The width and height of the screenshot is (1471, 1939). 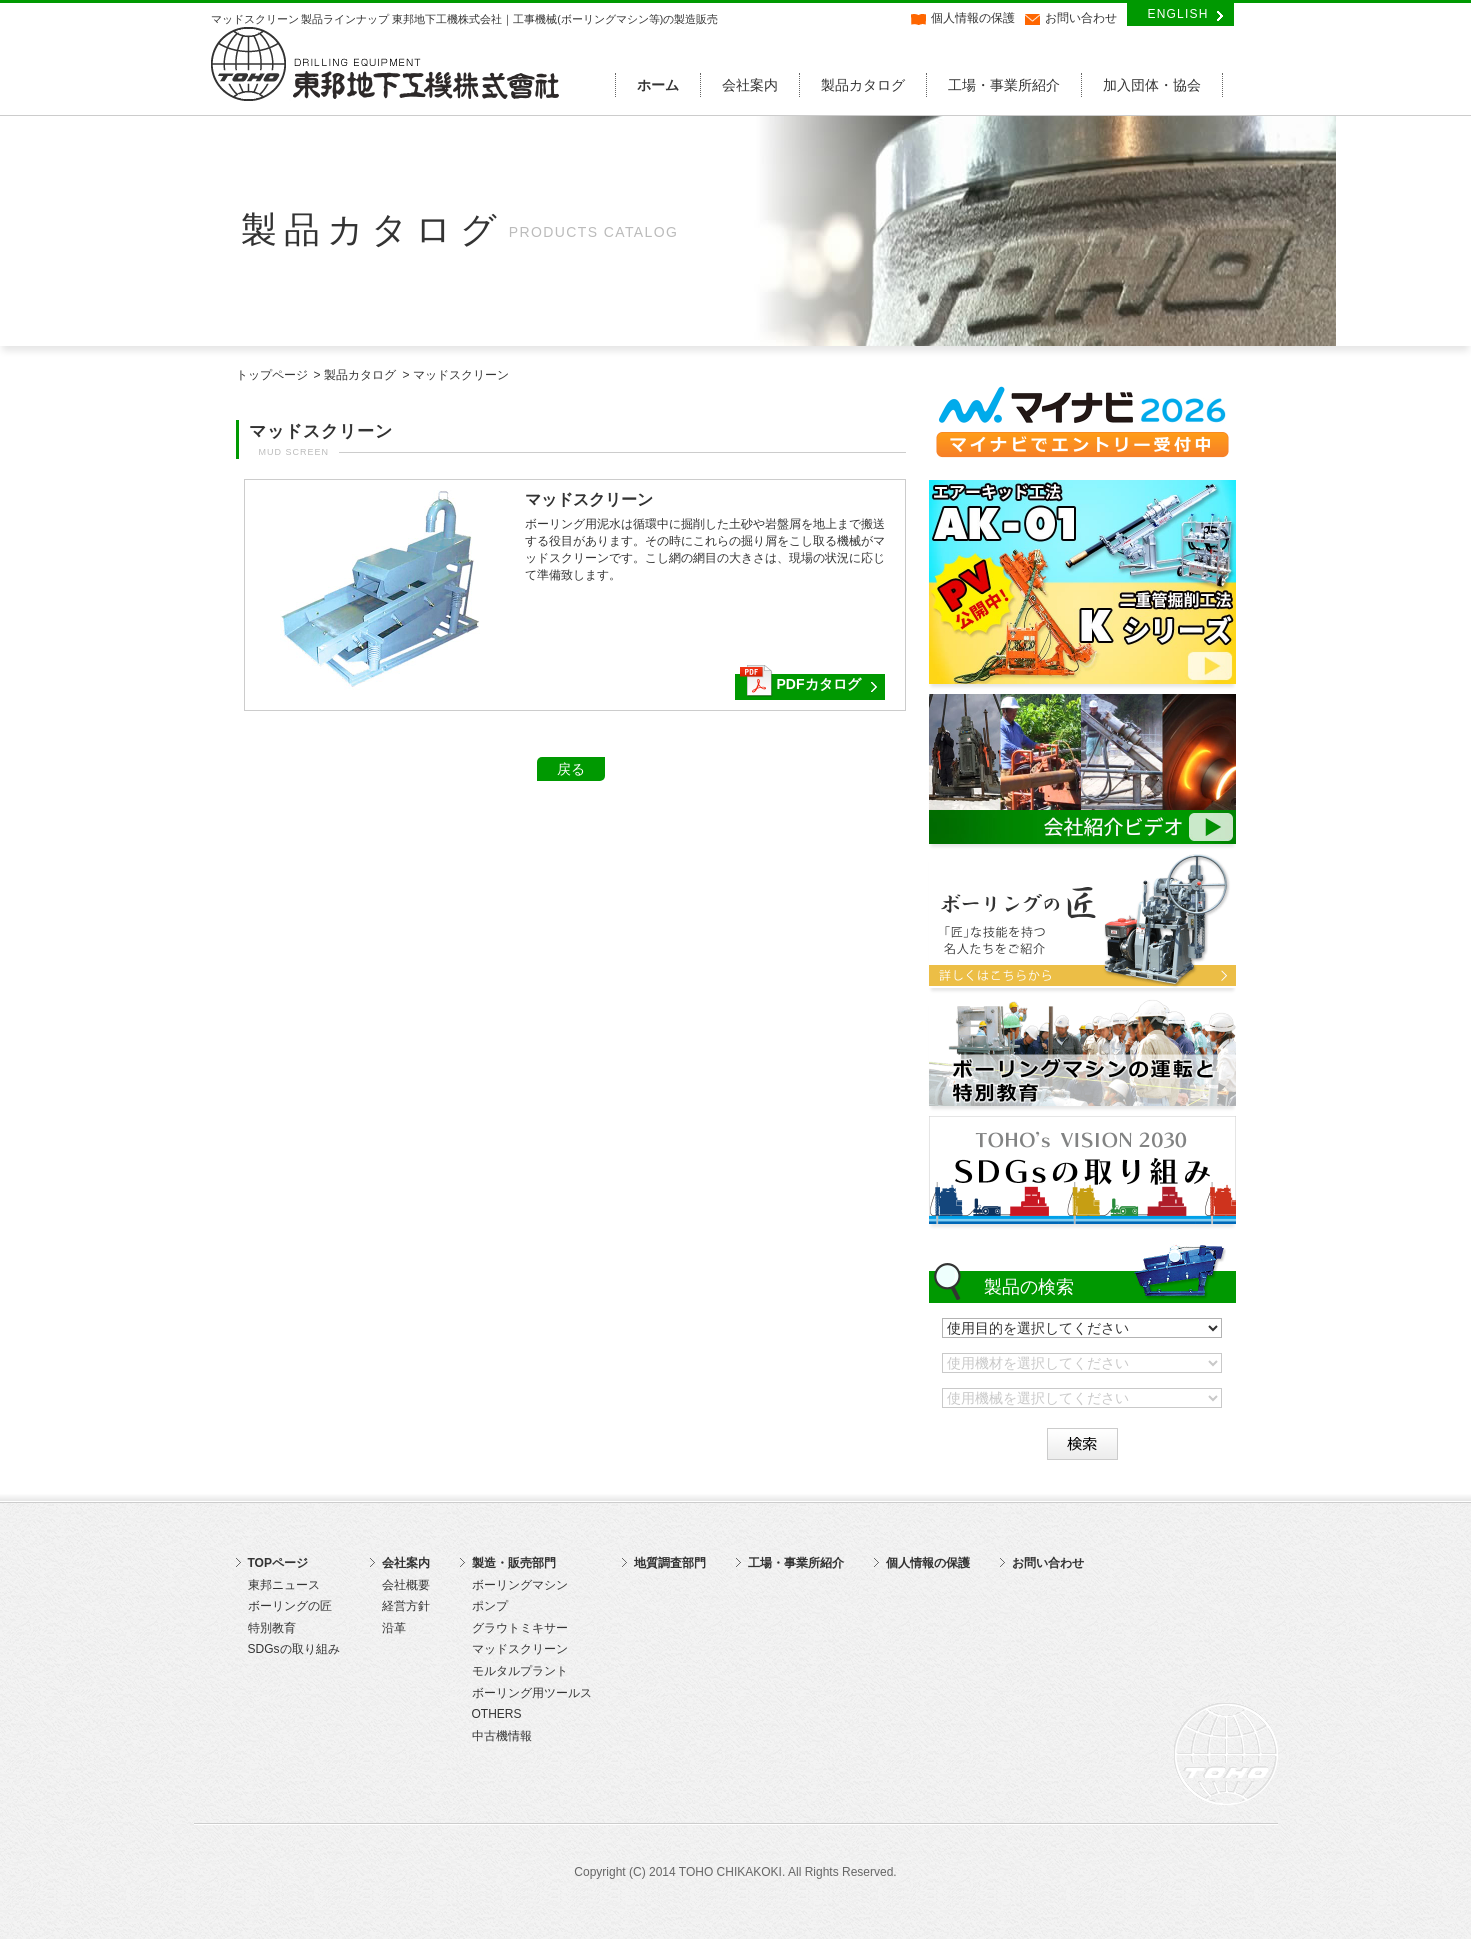 What do you see at coordinates (284, 1585) in the screenshot?
I see `東邦ニュース` at bounding box center [284, 1585].